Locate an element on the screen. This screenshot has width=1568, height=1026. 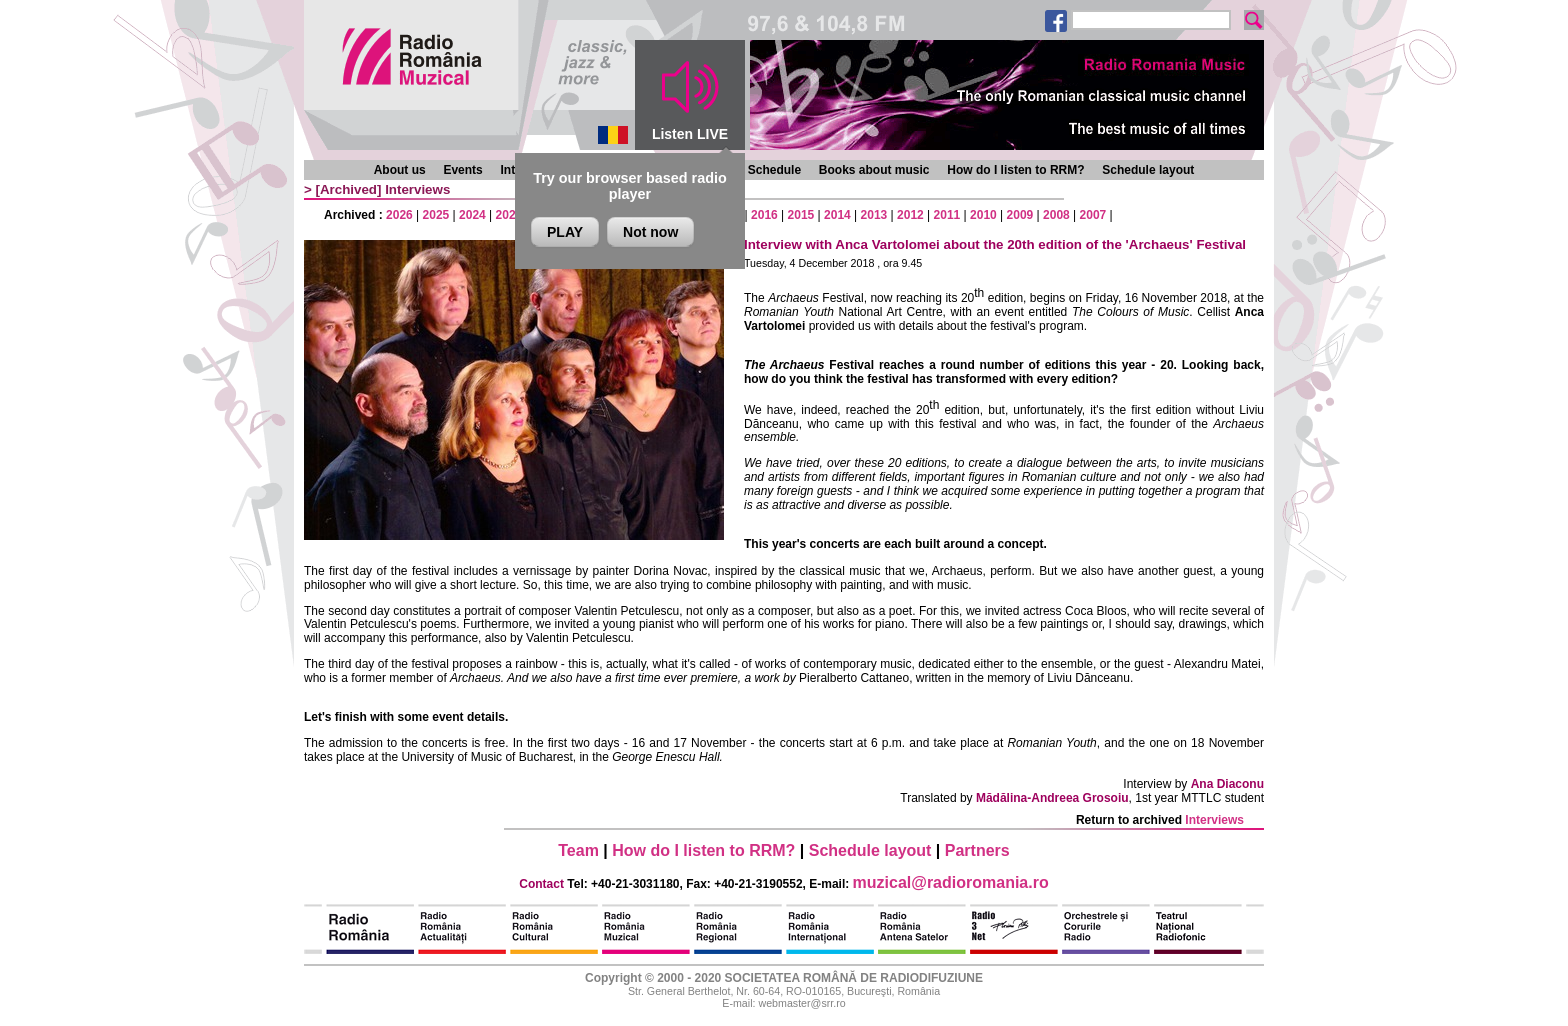
2008 is located at coordinates (1056, 215).